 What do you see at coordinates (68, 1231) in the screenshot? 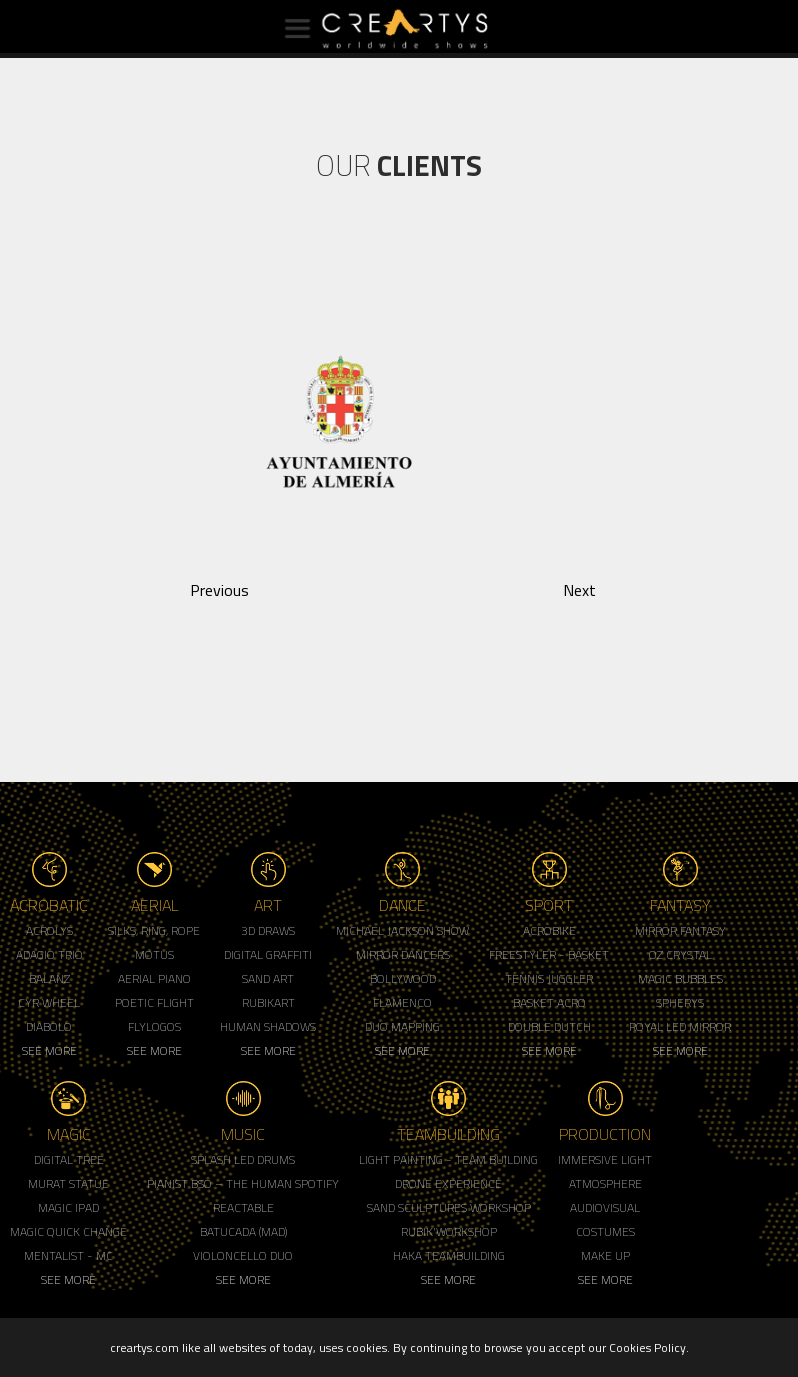
I see `Magic Quick Change` at bounding box center [68, 1231].